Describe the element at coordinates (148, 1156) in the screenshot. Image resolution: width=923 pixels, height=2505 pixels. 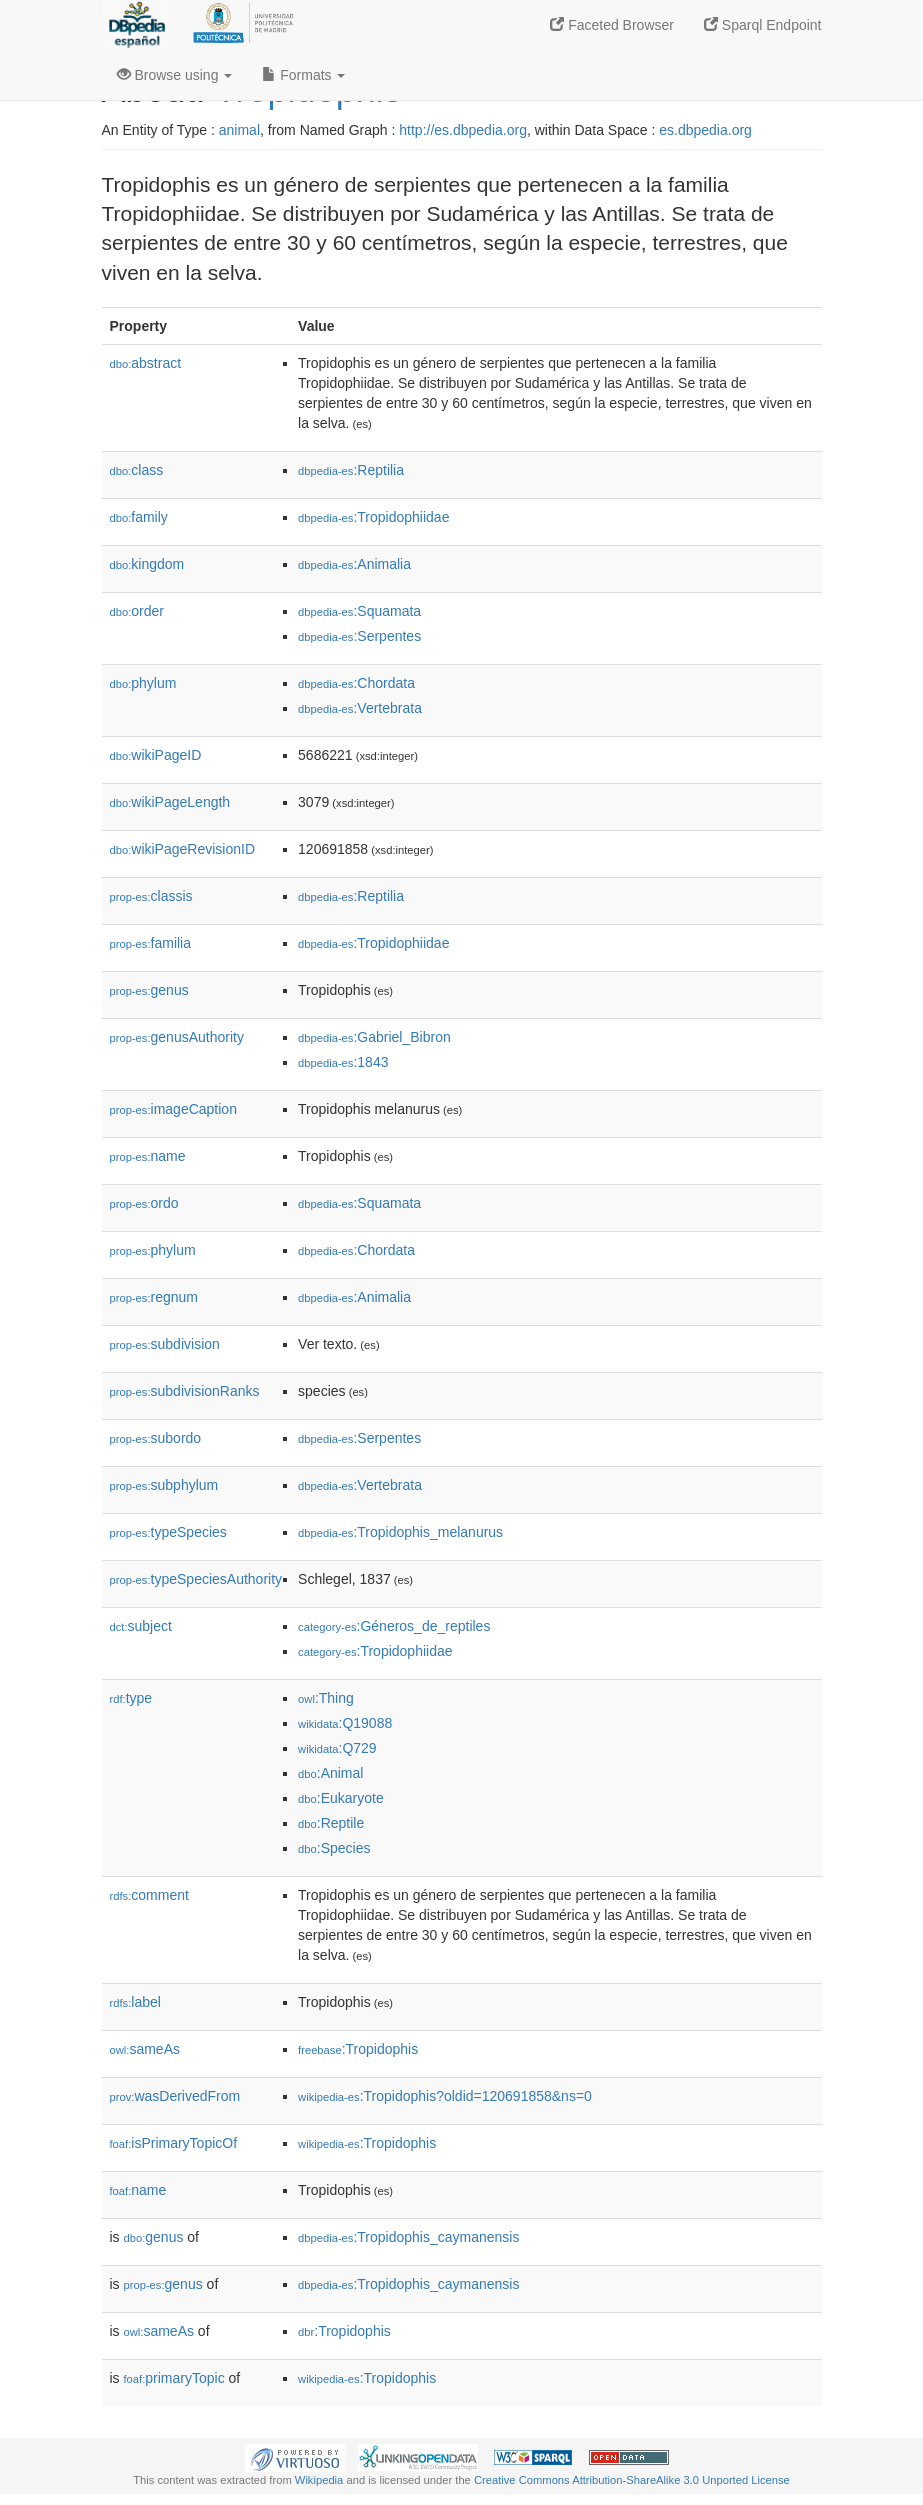
I see `name` at that location.